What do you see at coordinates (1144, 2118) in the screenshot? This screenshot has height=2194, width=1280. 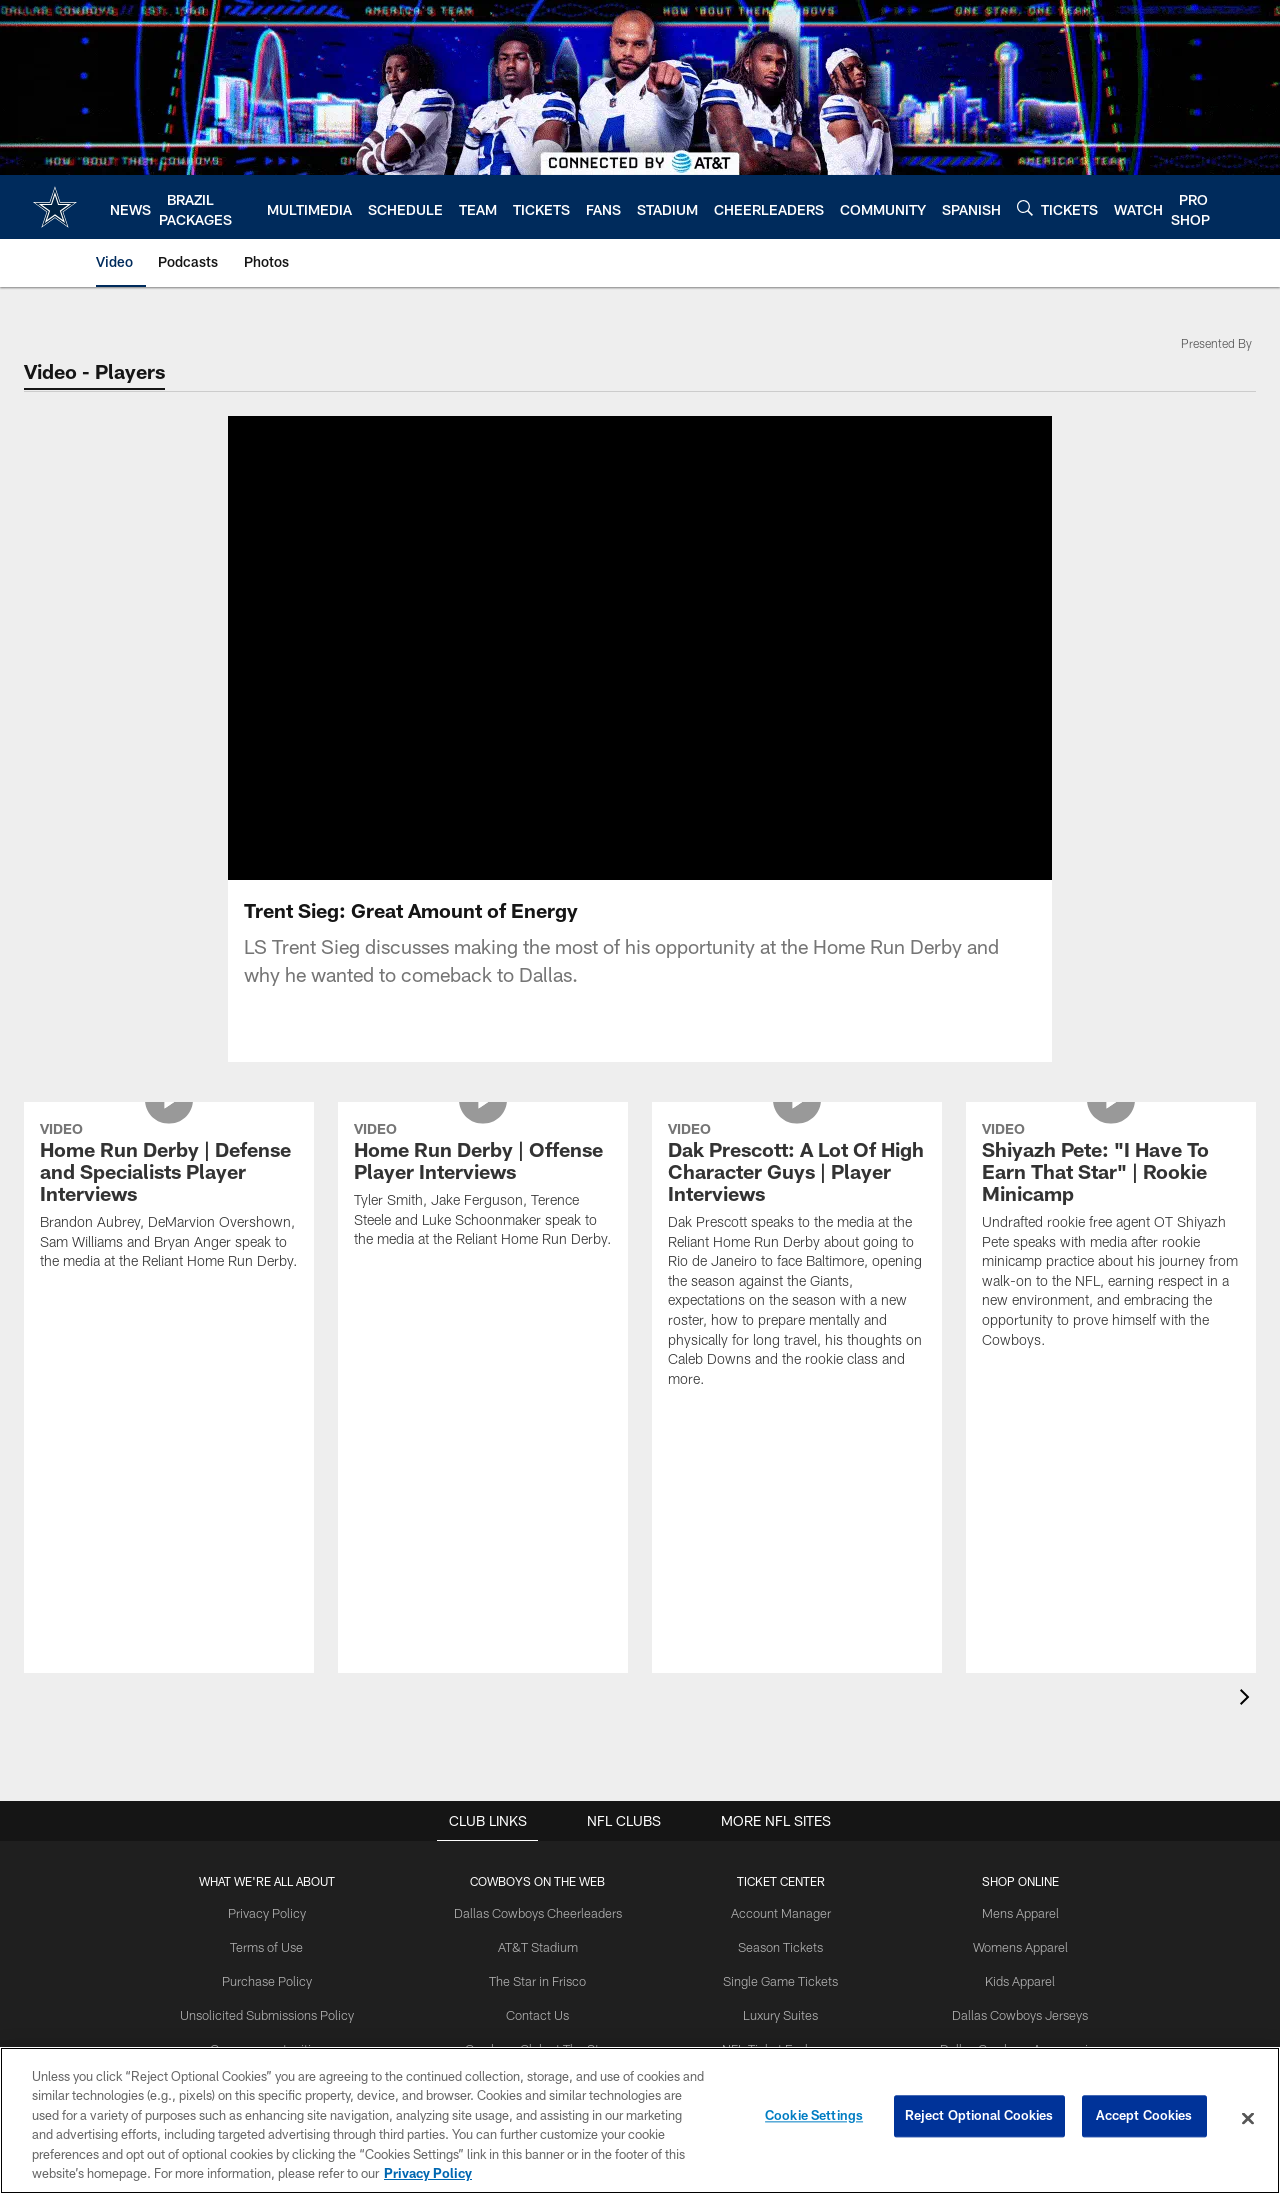 I see `Accept Cookies` at bounding box center [1144, 2118].